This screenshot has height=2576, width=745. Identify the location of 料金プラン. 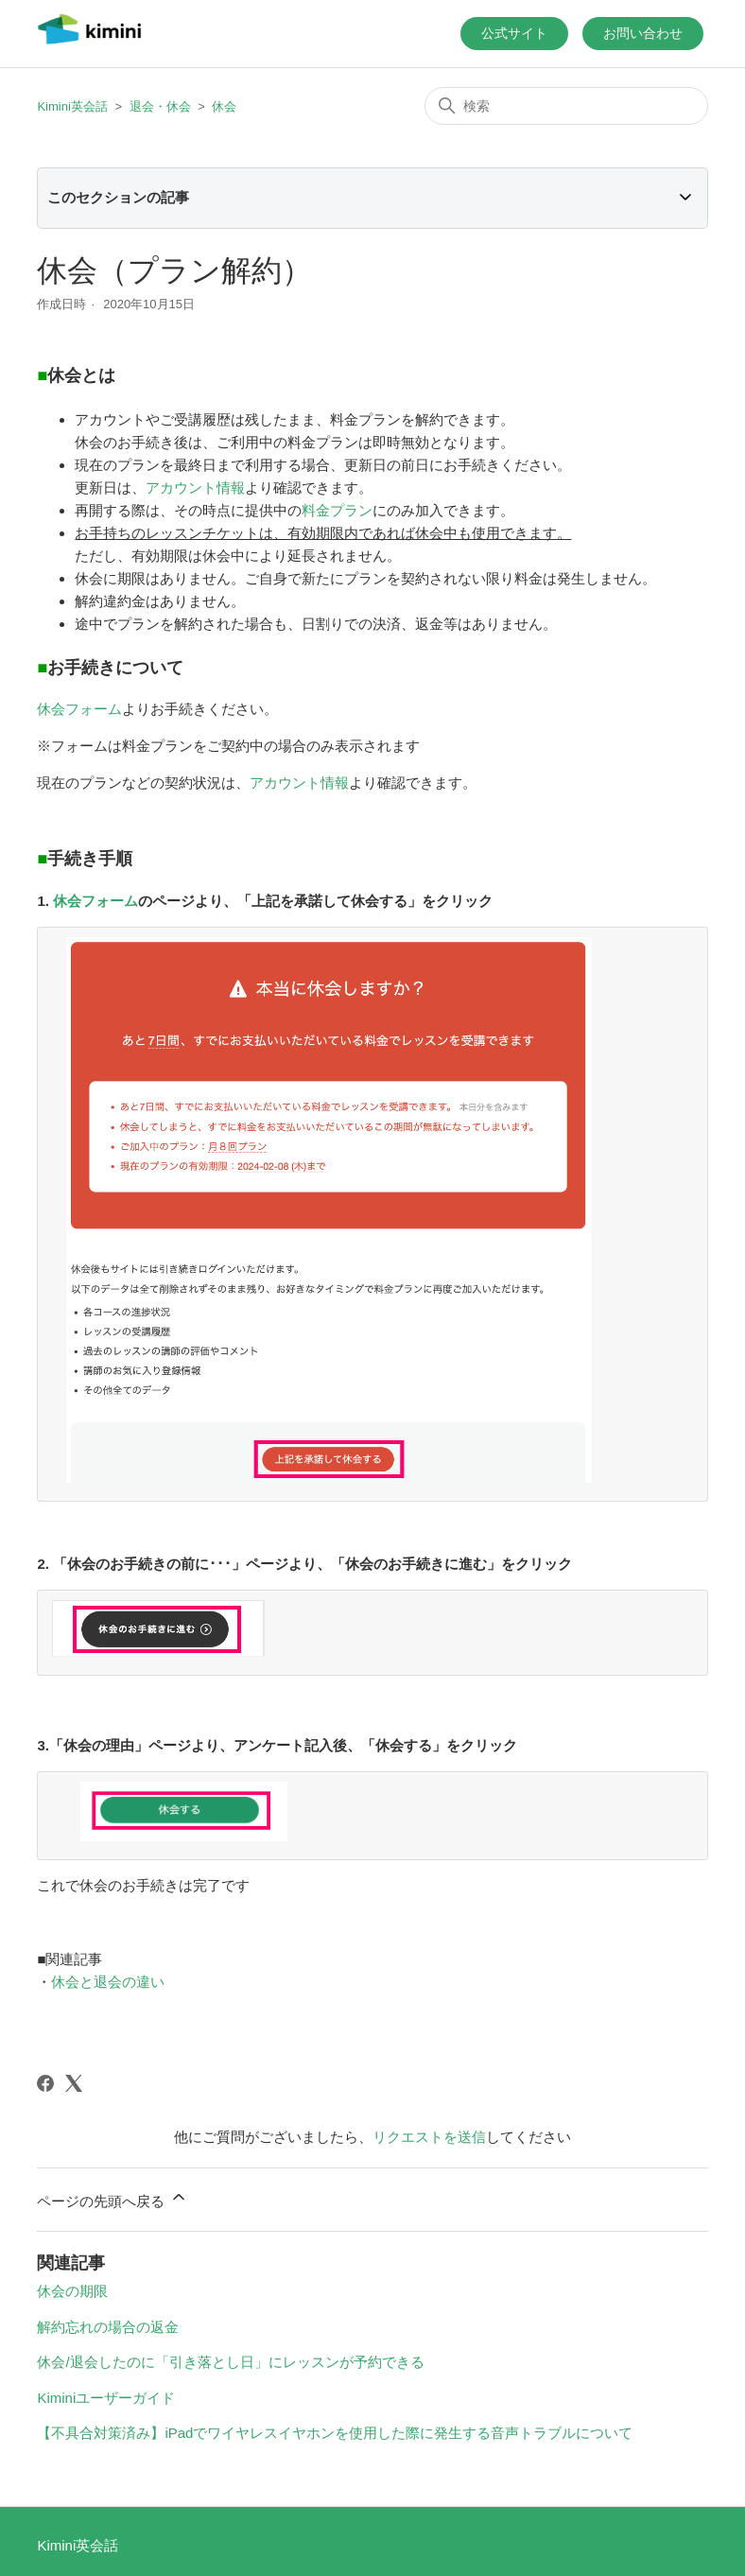
(337, 510).